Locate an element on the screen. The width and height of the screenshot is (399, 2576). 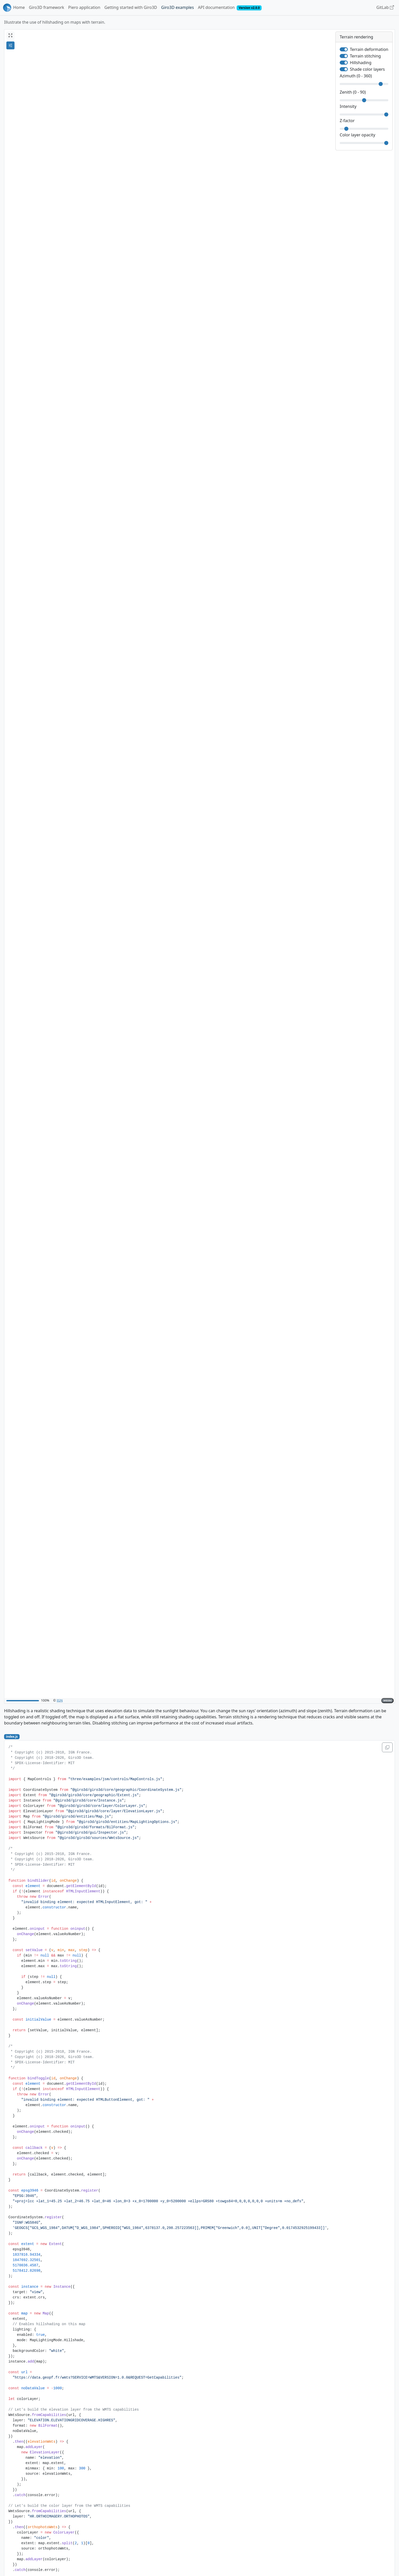
Z-factor is located at coordinates (347, 120).